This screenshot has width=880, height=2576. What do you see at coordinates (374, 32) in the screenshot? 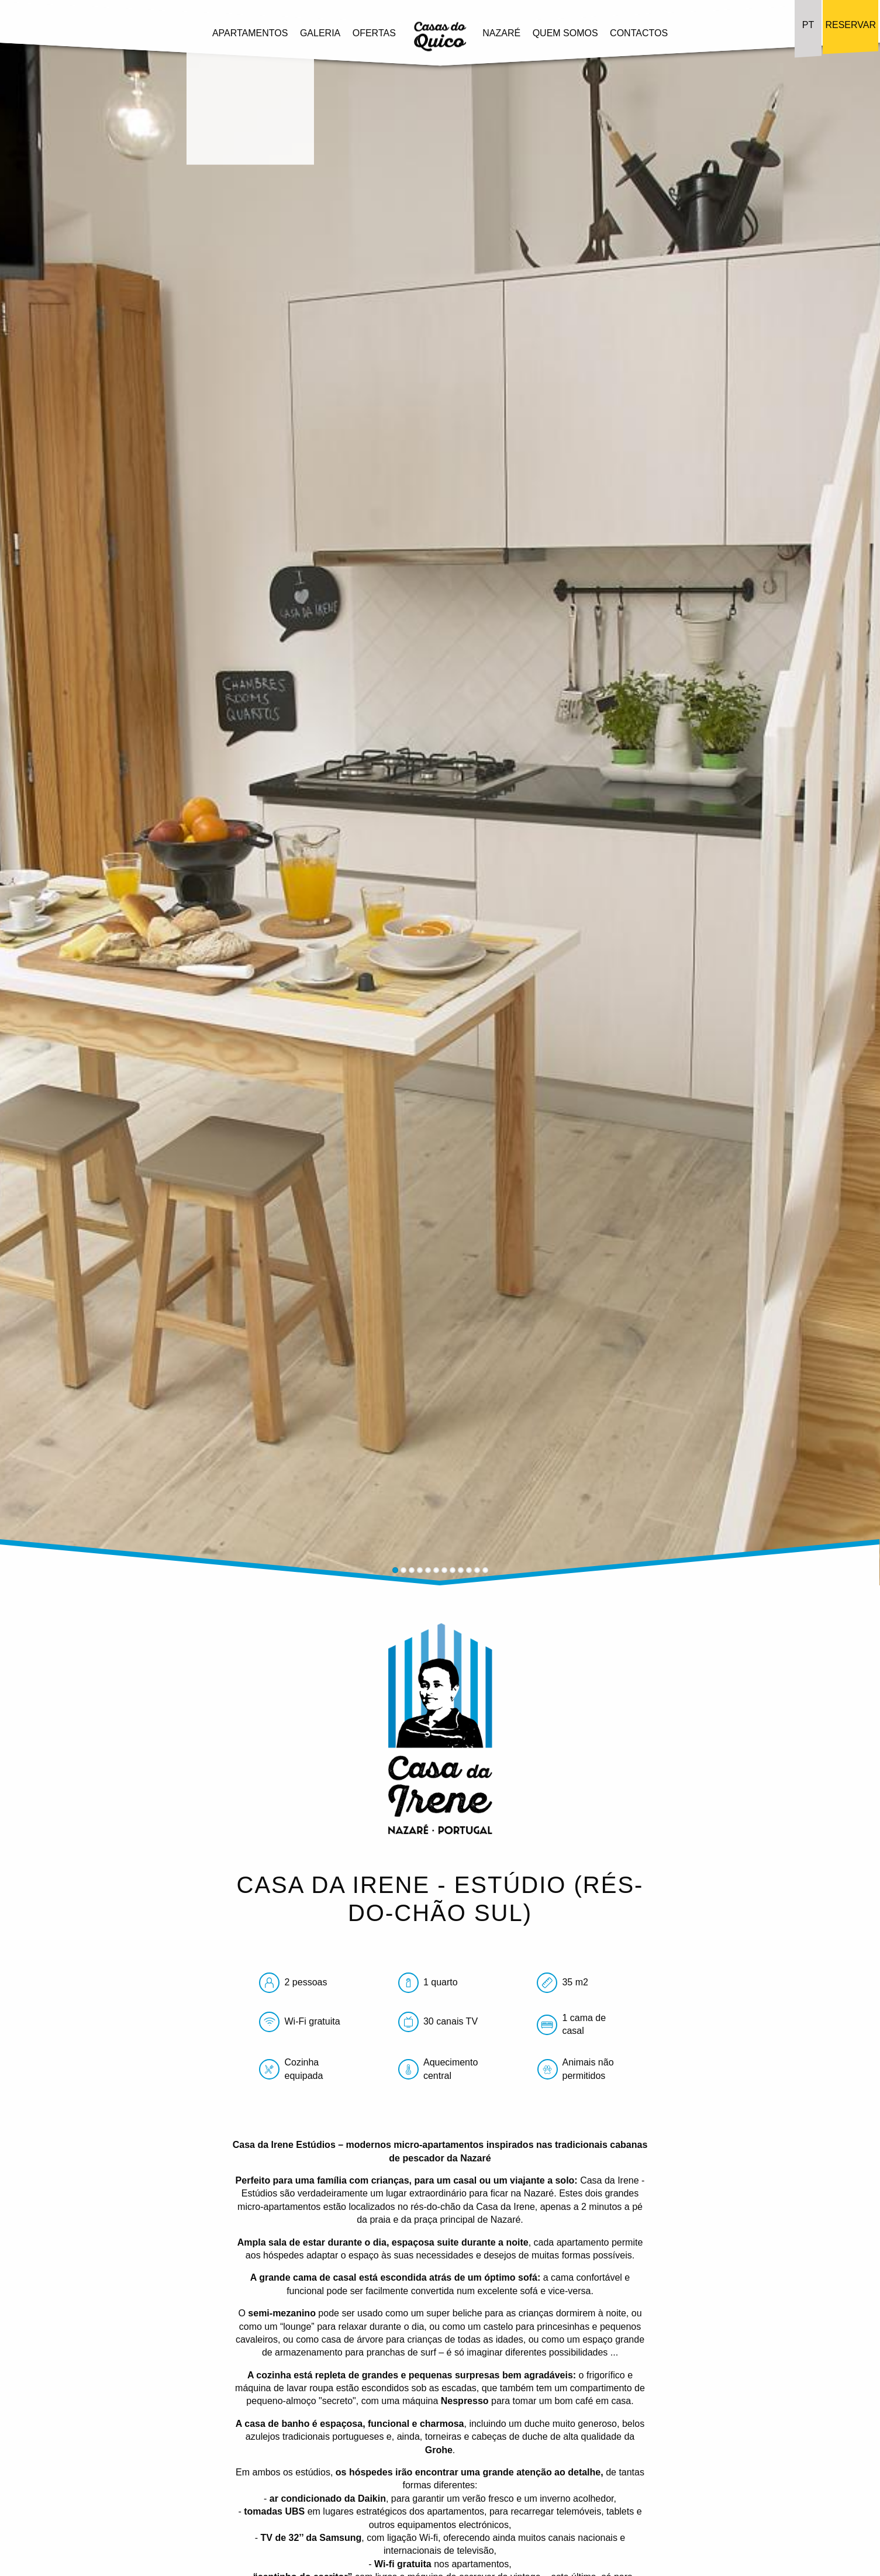
I see `Ofertas` at bounding box center [374, 32].